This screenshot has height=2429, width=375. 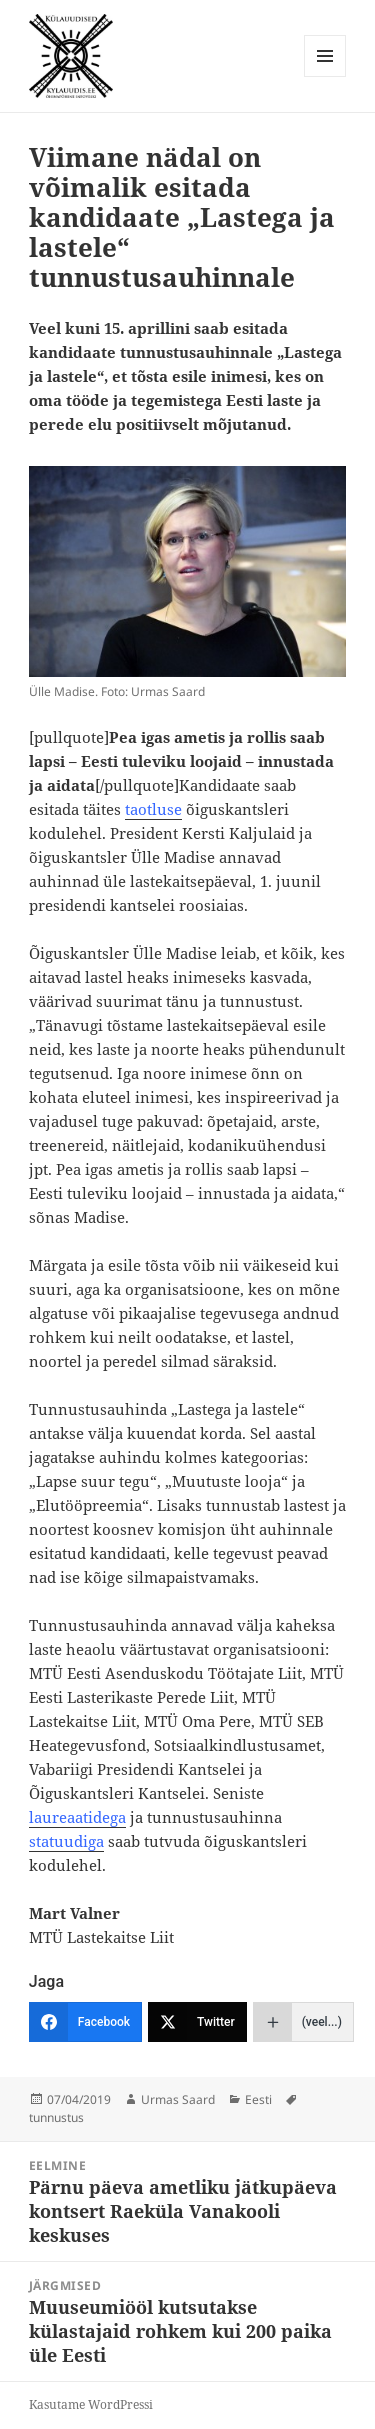 I want to click on Kasutame WordPressi, so click(x=91, y=2404).